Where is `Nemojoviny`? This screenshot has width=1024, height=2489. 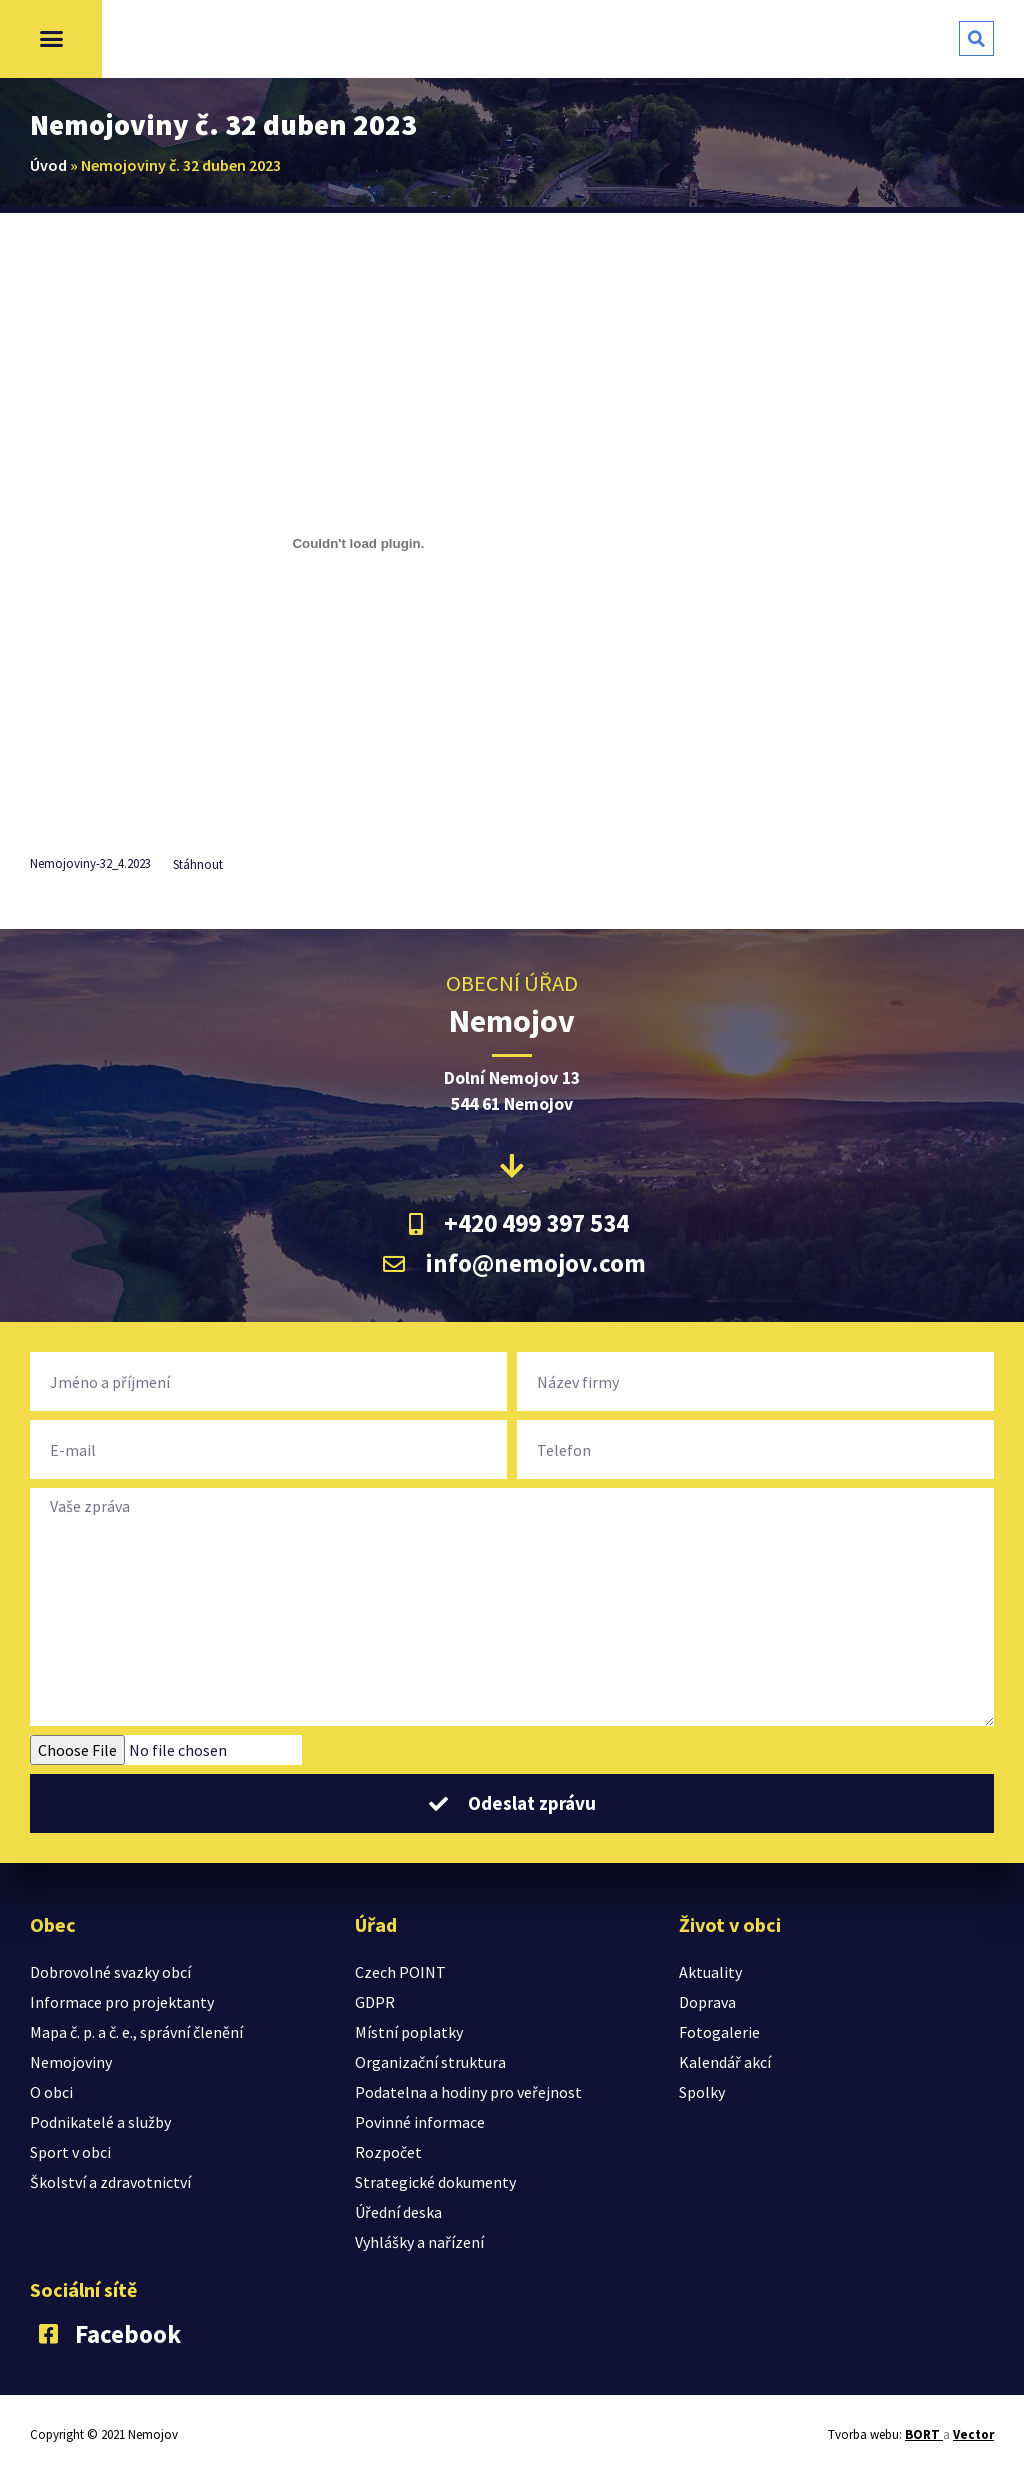 Nemojoviny is located at coordinates (71, 2062).